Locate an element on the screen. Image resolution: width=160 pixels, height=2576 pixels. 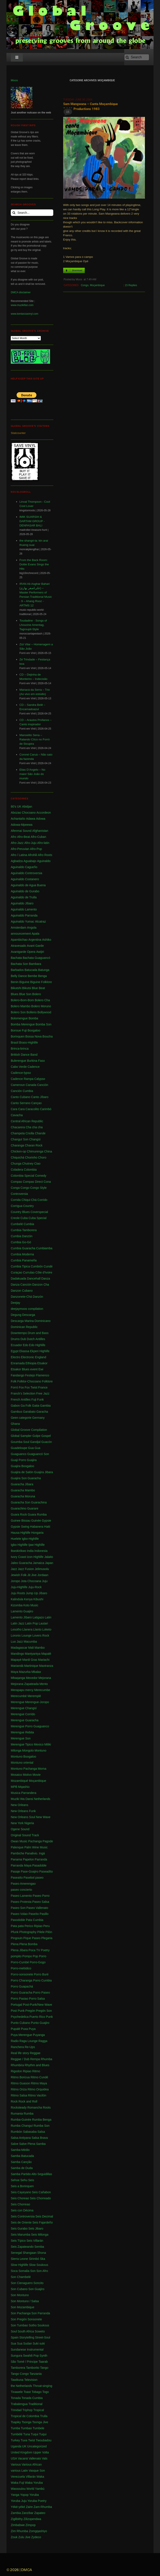
Bolero-Bom-Bom [Bolero-Bom-Bom (1 item)] is located at coordinates (22, 1000).